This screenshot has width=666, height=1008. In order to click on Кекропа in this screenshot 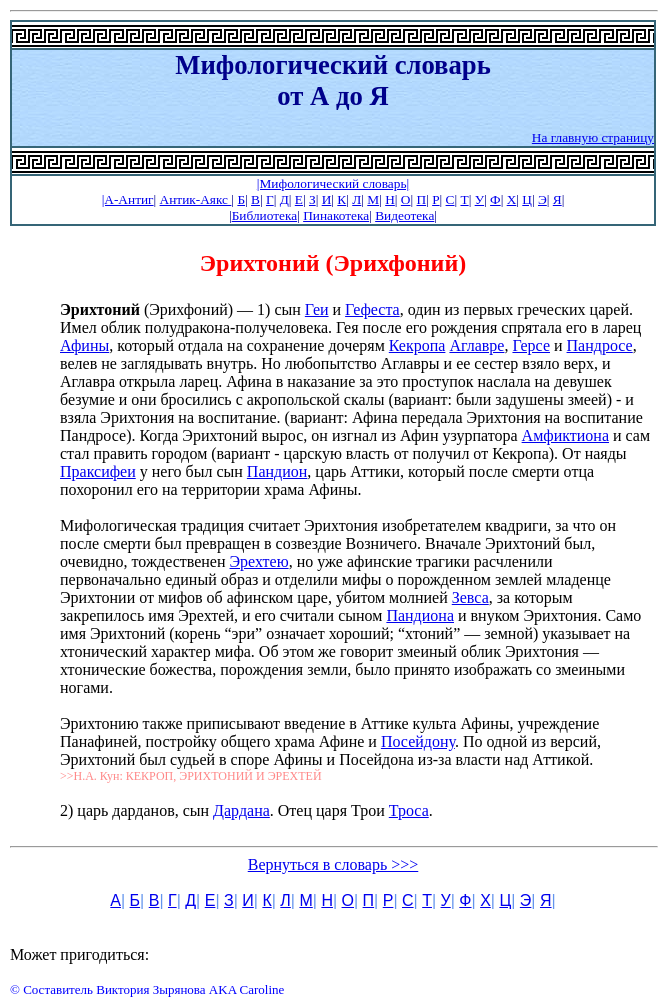, I will do `click(417, 345)`.